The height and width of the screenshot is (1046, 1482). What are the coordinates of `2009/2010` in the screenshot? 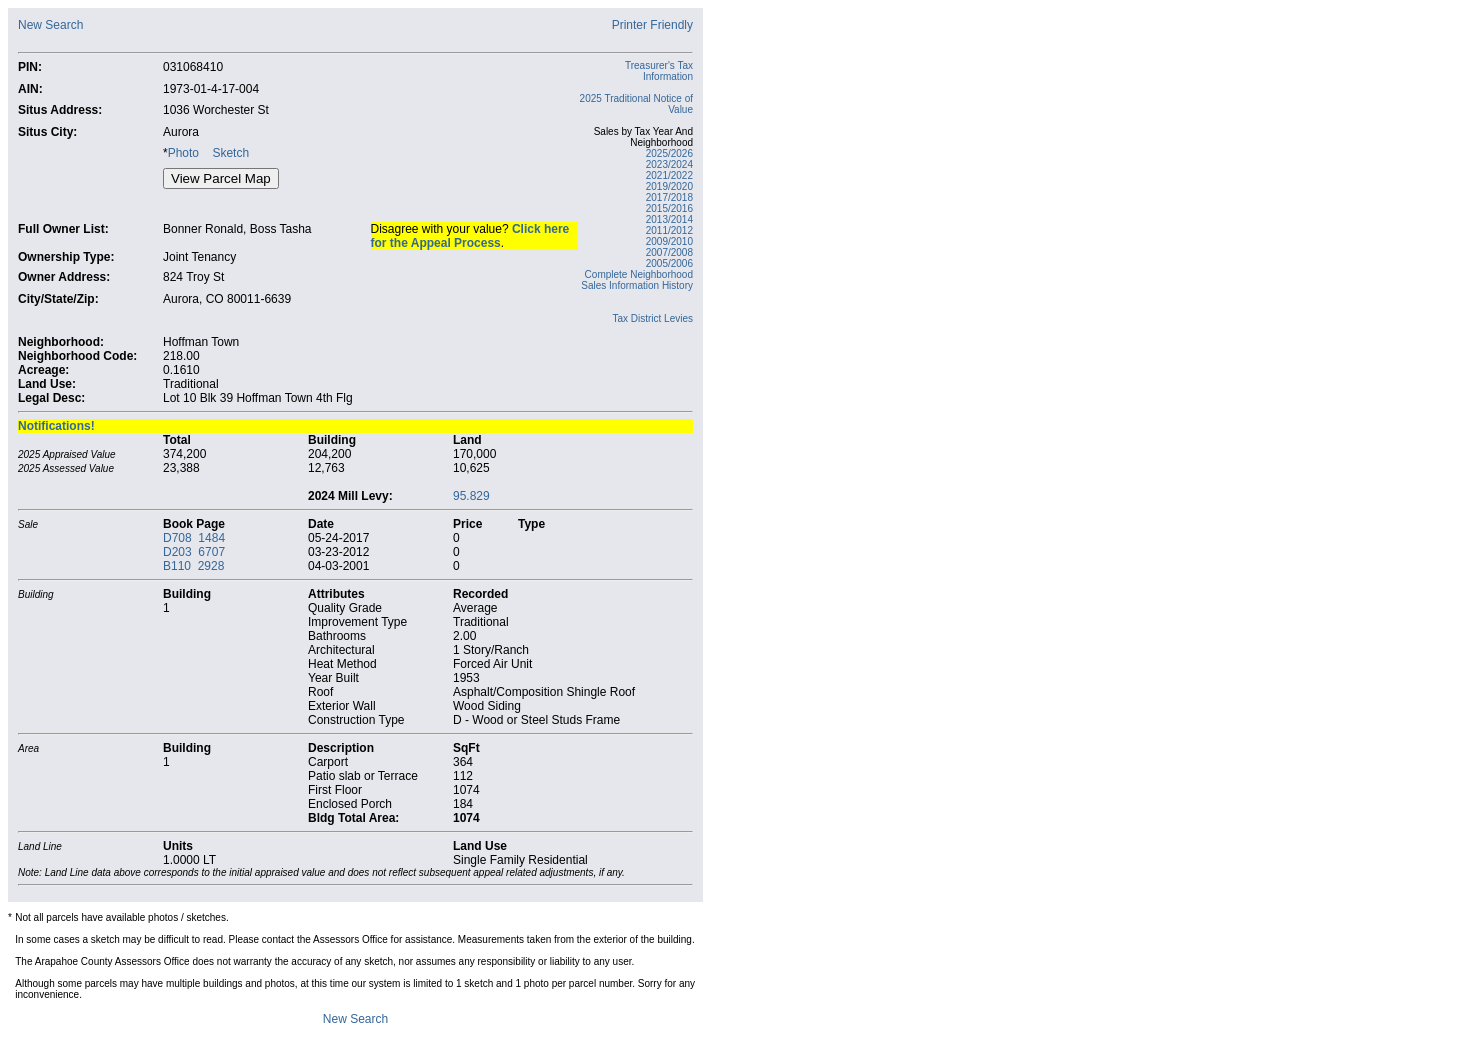 It's located at (669, 241).